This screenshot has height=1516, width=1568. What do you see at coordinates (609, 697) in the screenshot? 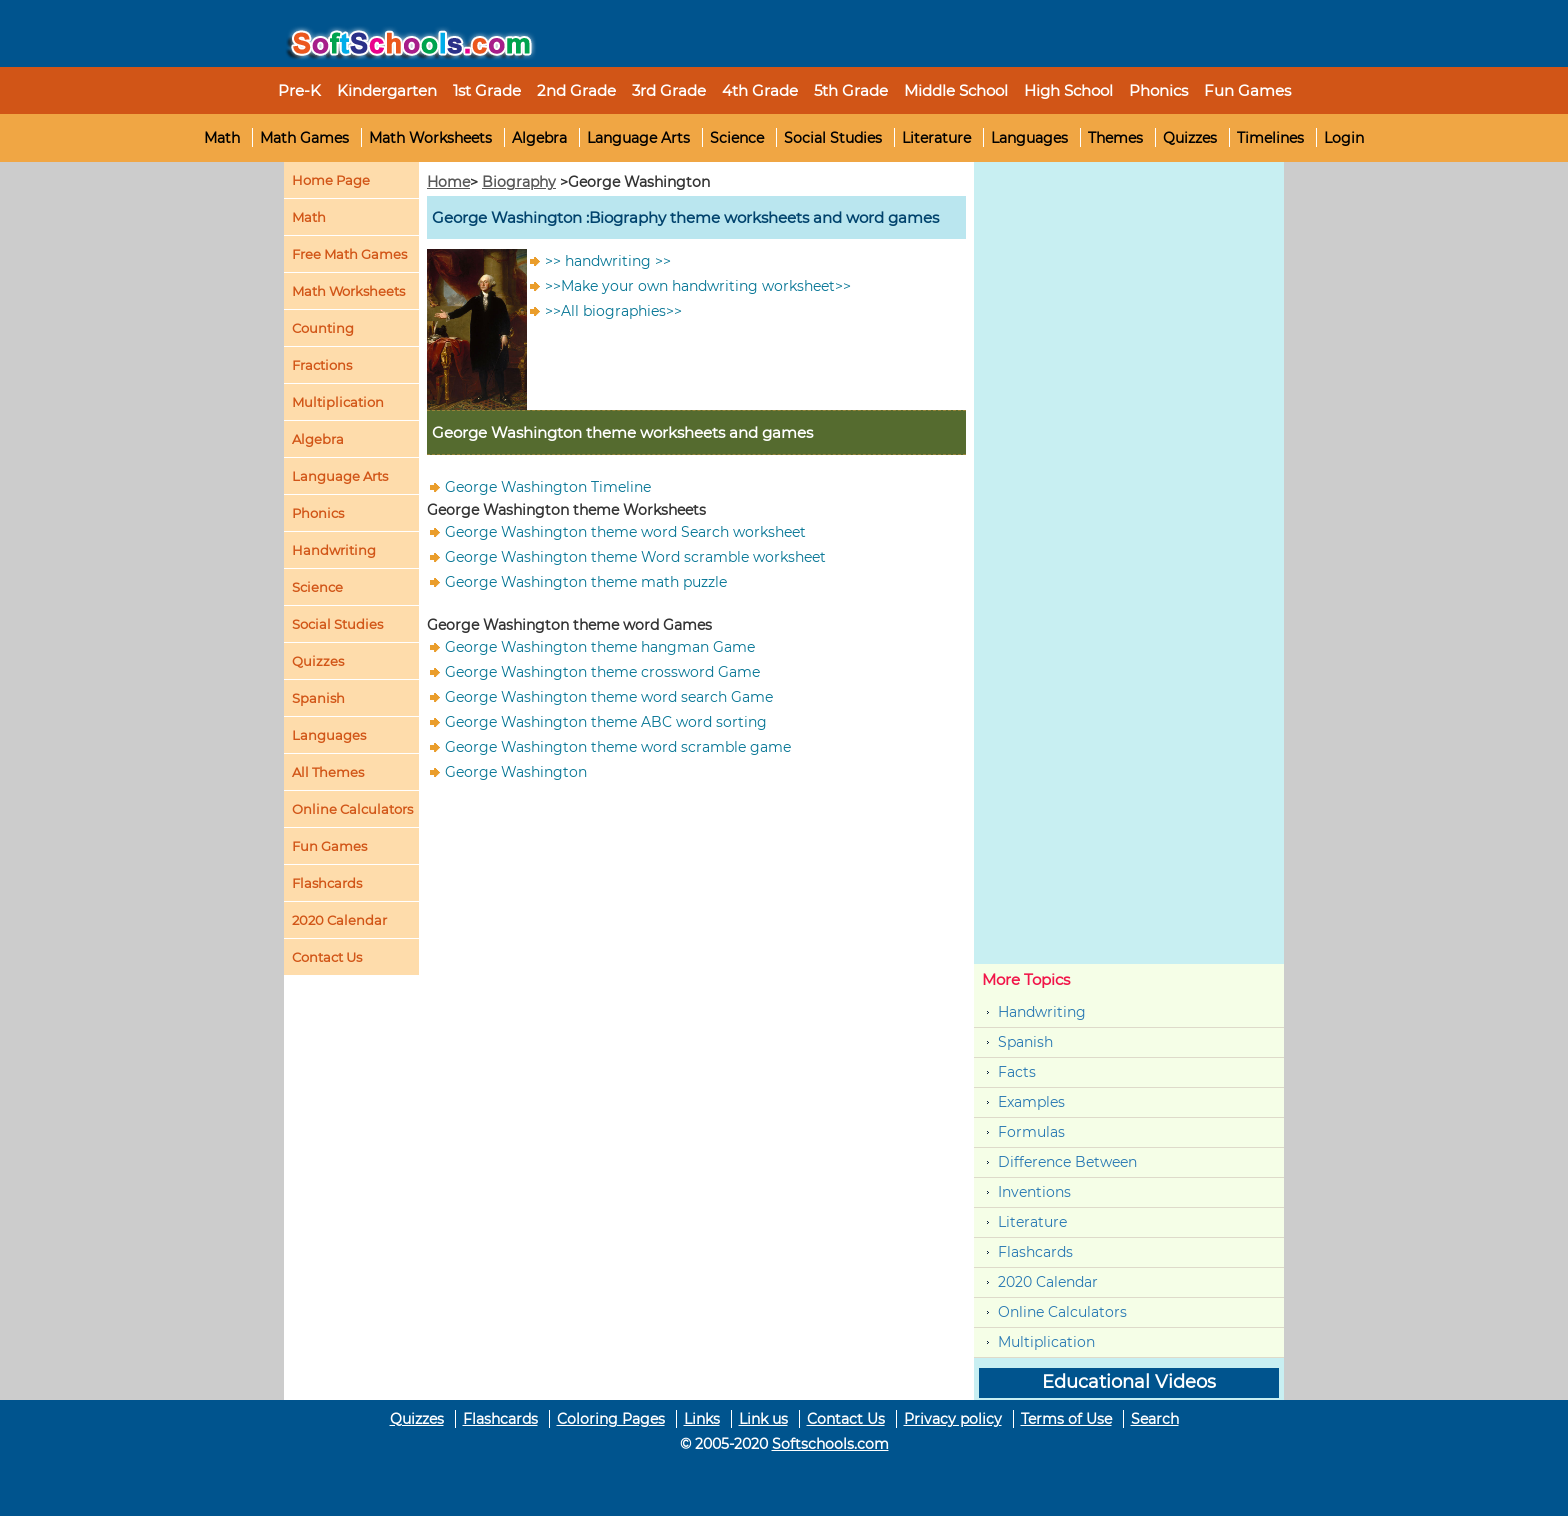
I see `George Washington theme word search Game` at bounding box center [609, 697].